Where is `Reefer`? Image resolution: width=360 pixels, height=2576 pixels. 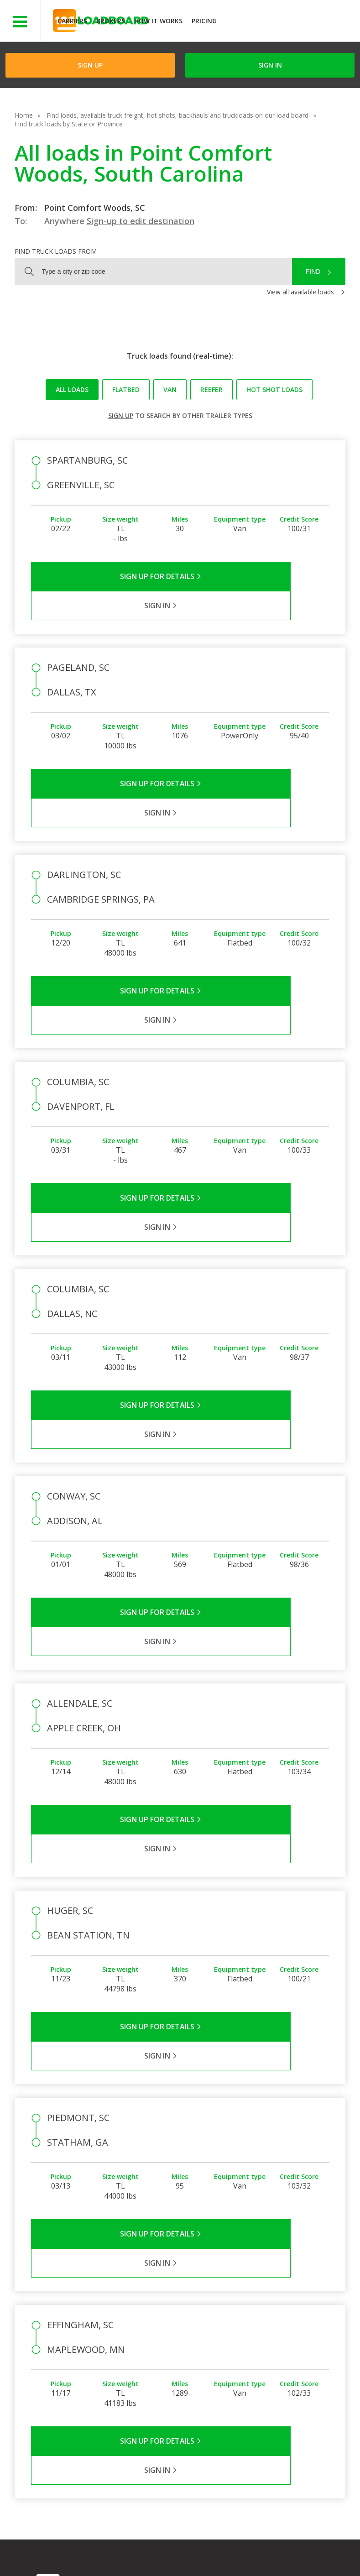
Reefer is located at coordinates (211, 389).